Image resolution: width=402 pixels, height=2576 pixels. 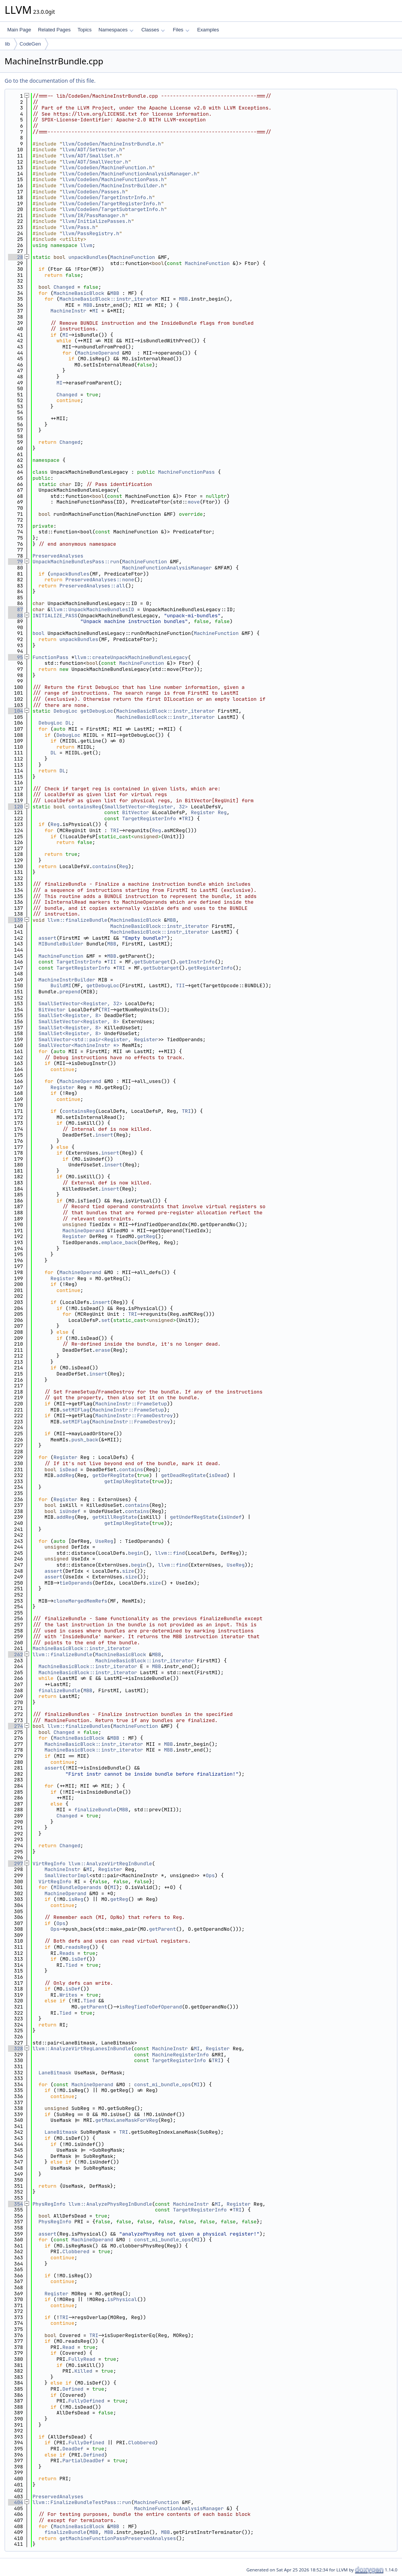 I want to click on FullyRead, so click(x=82, y=2359).